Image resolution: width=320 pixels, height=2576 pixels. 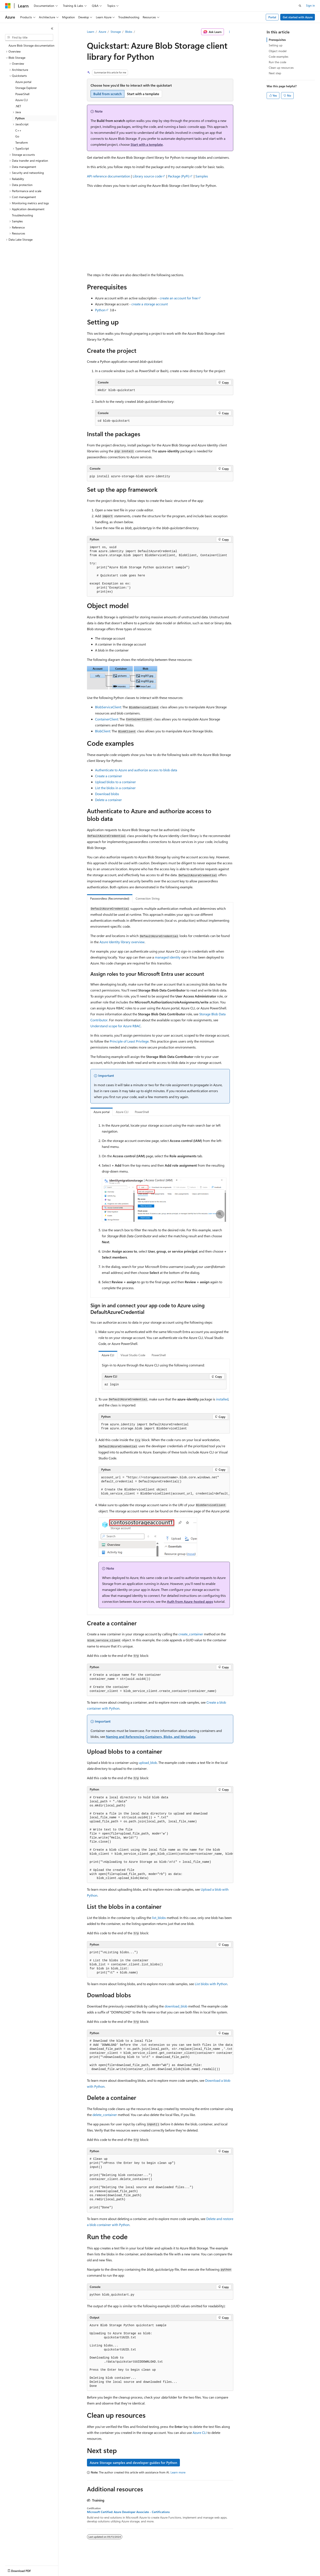 I want to click on Delete a container, so click(x=108, y=799).